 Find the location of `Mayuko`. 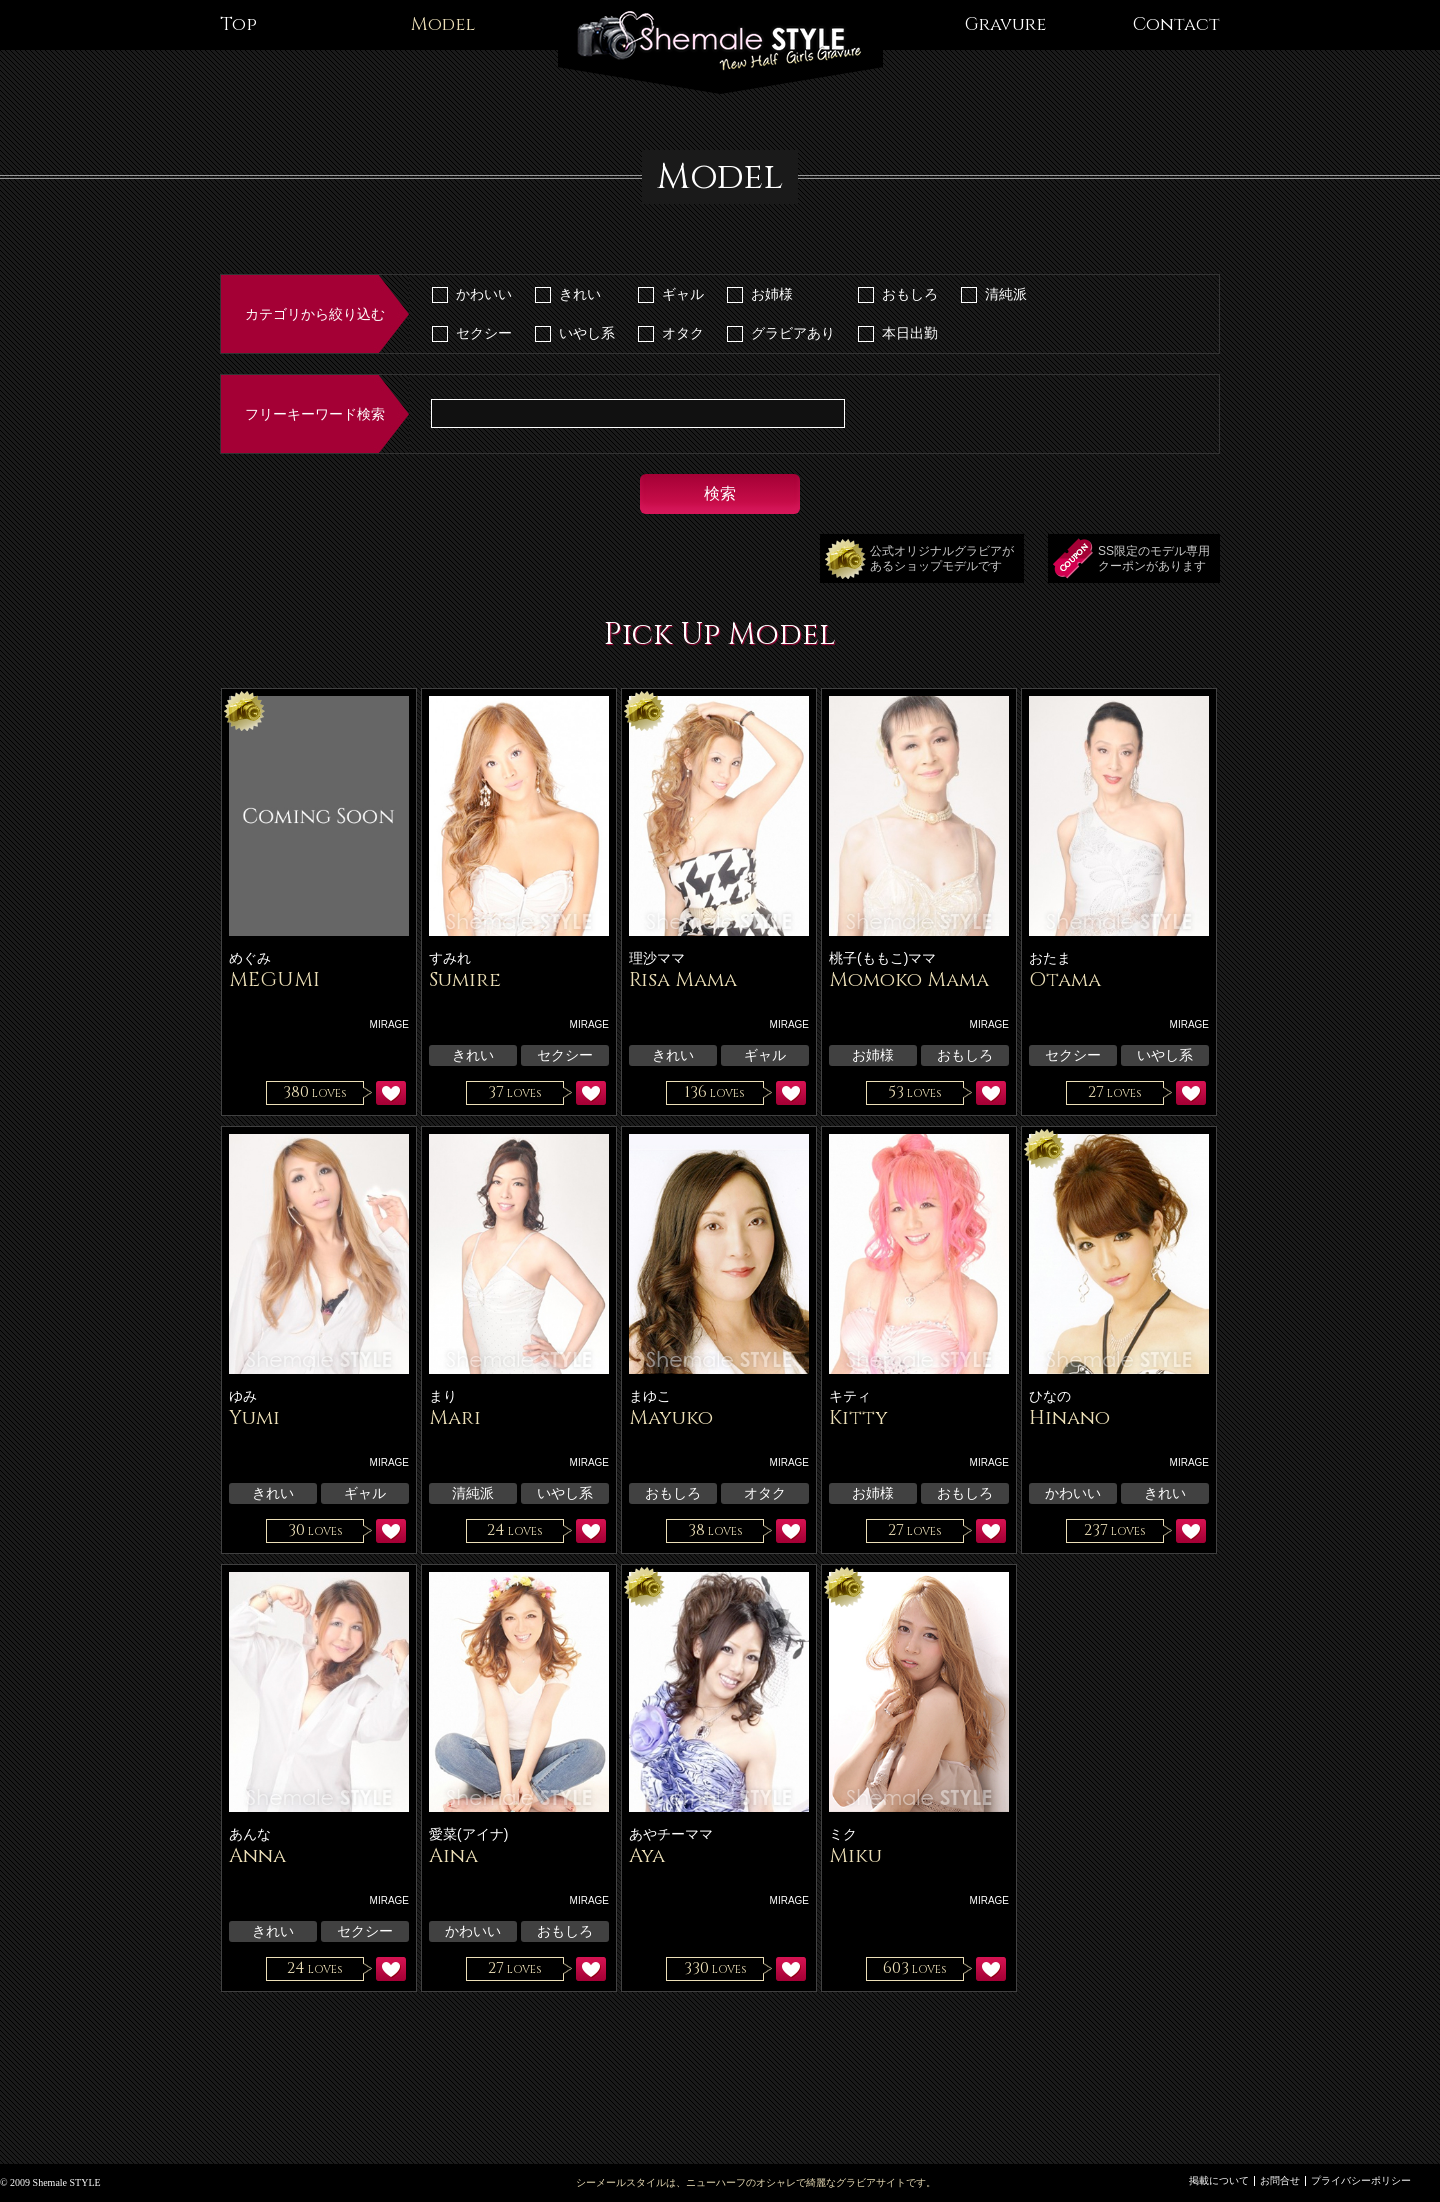

Mayuko is located at coordinates (671, 1417).